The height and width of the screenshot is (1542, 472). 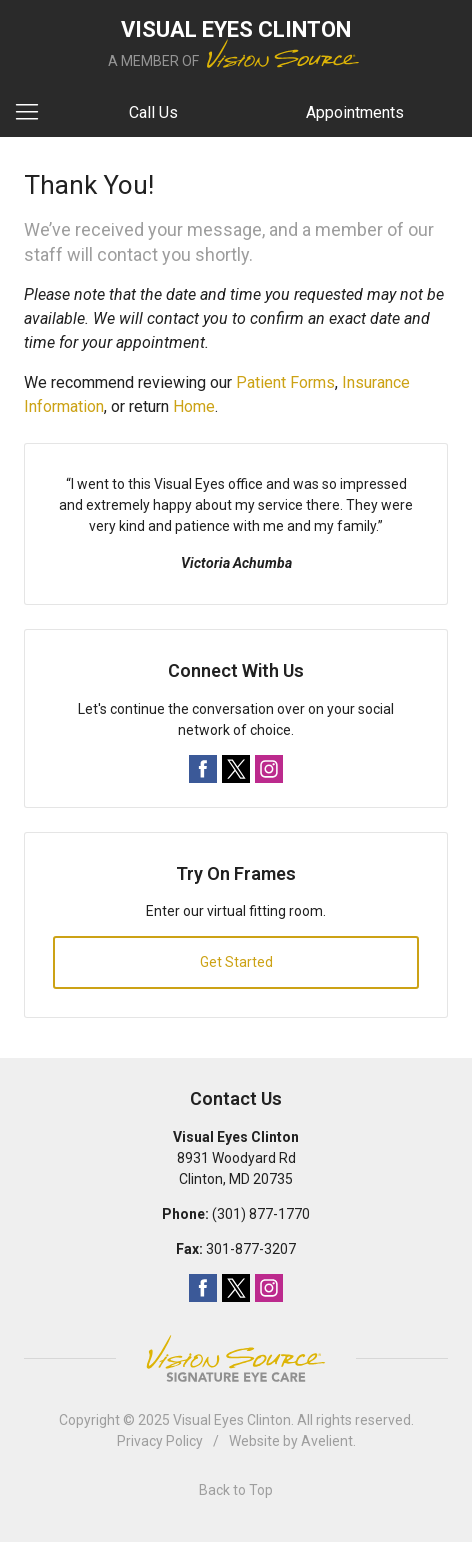 What do you see at coordinates (236, 1358) in the screenshot?
I see `Vision Source Signature Eye Care` at bounding box center [236, 1358].